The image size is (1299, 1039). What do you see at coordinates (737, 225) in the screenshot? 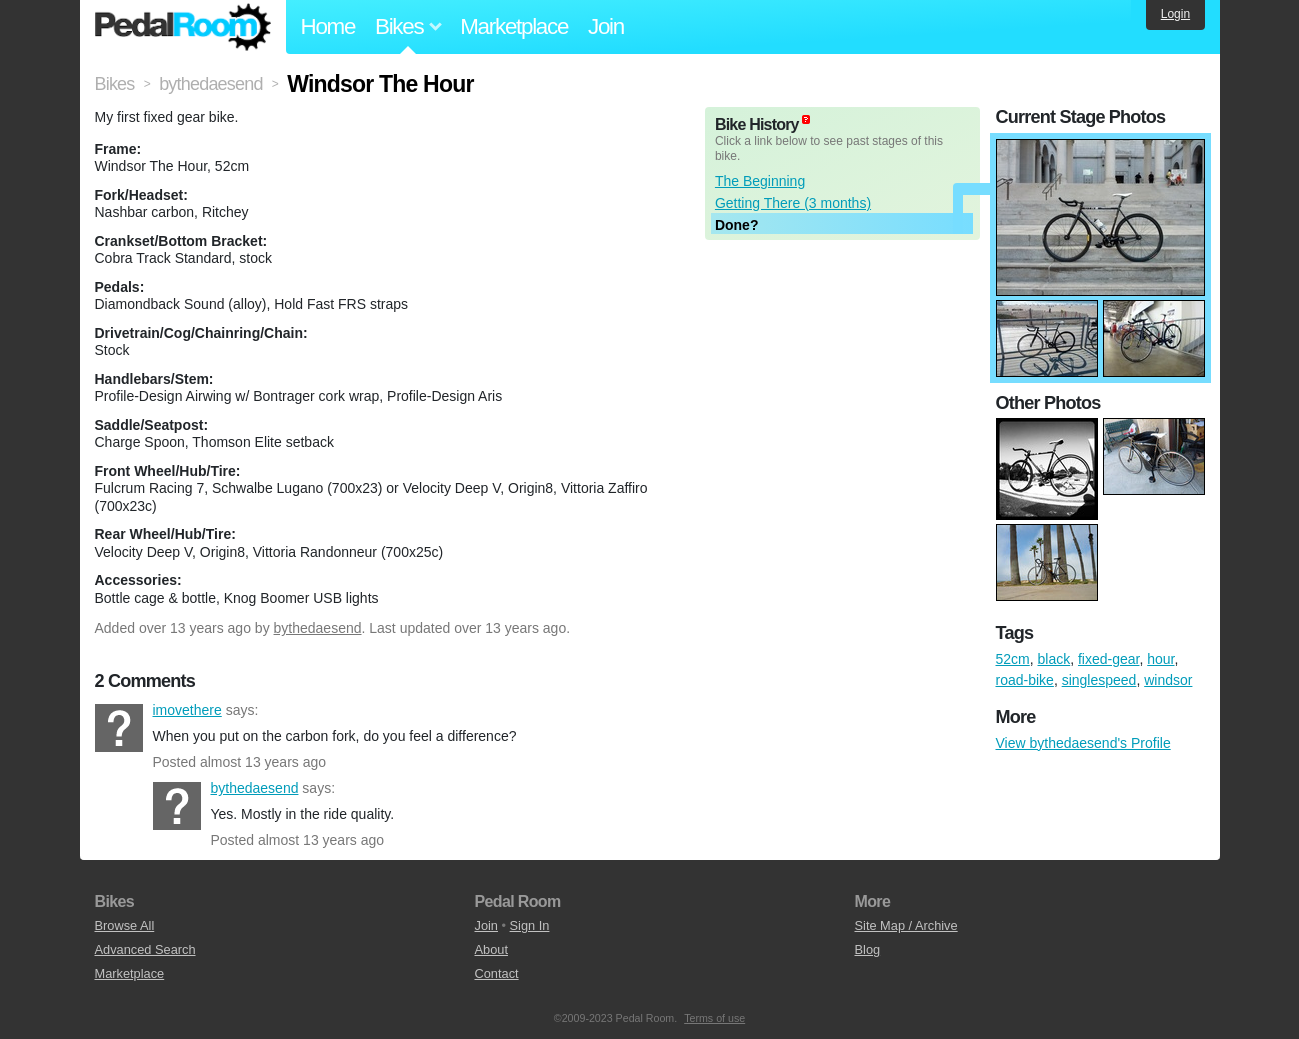
I see `Done?` at bounding box center [737, 225].